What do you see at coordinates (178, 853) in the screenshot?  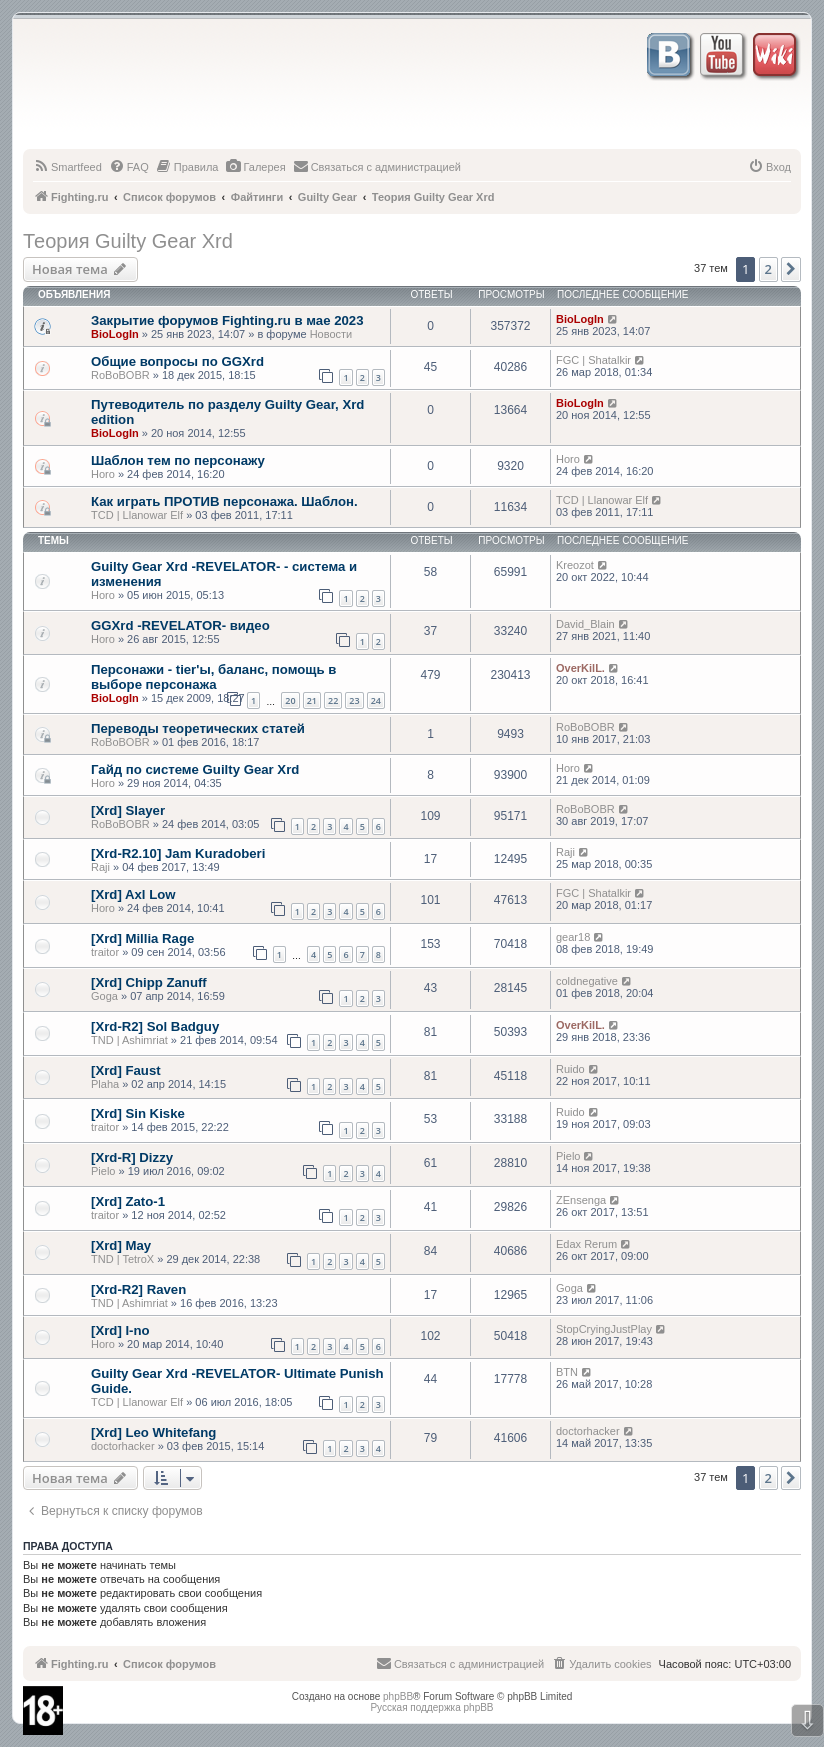 I see `[Xrd-R2.10] Jam Kuradoberi` at bounding box center [178, 853].